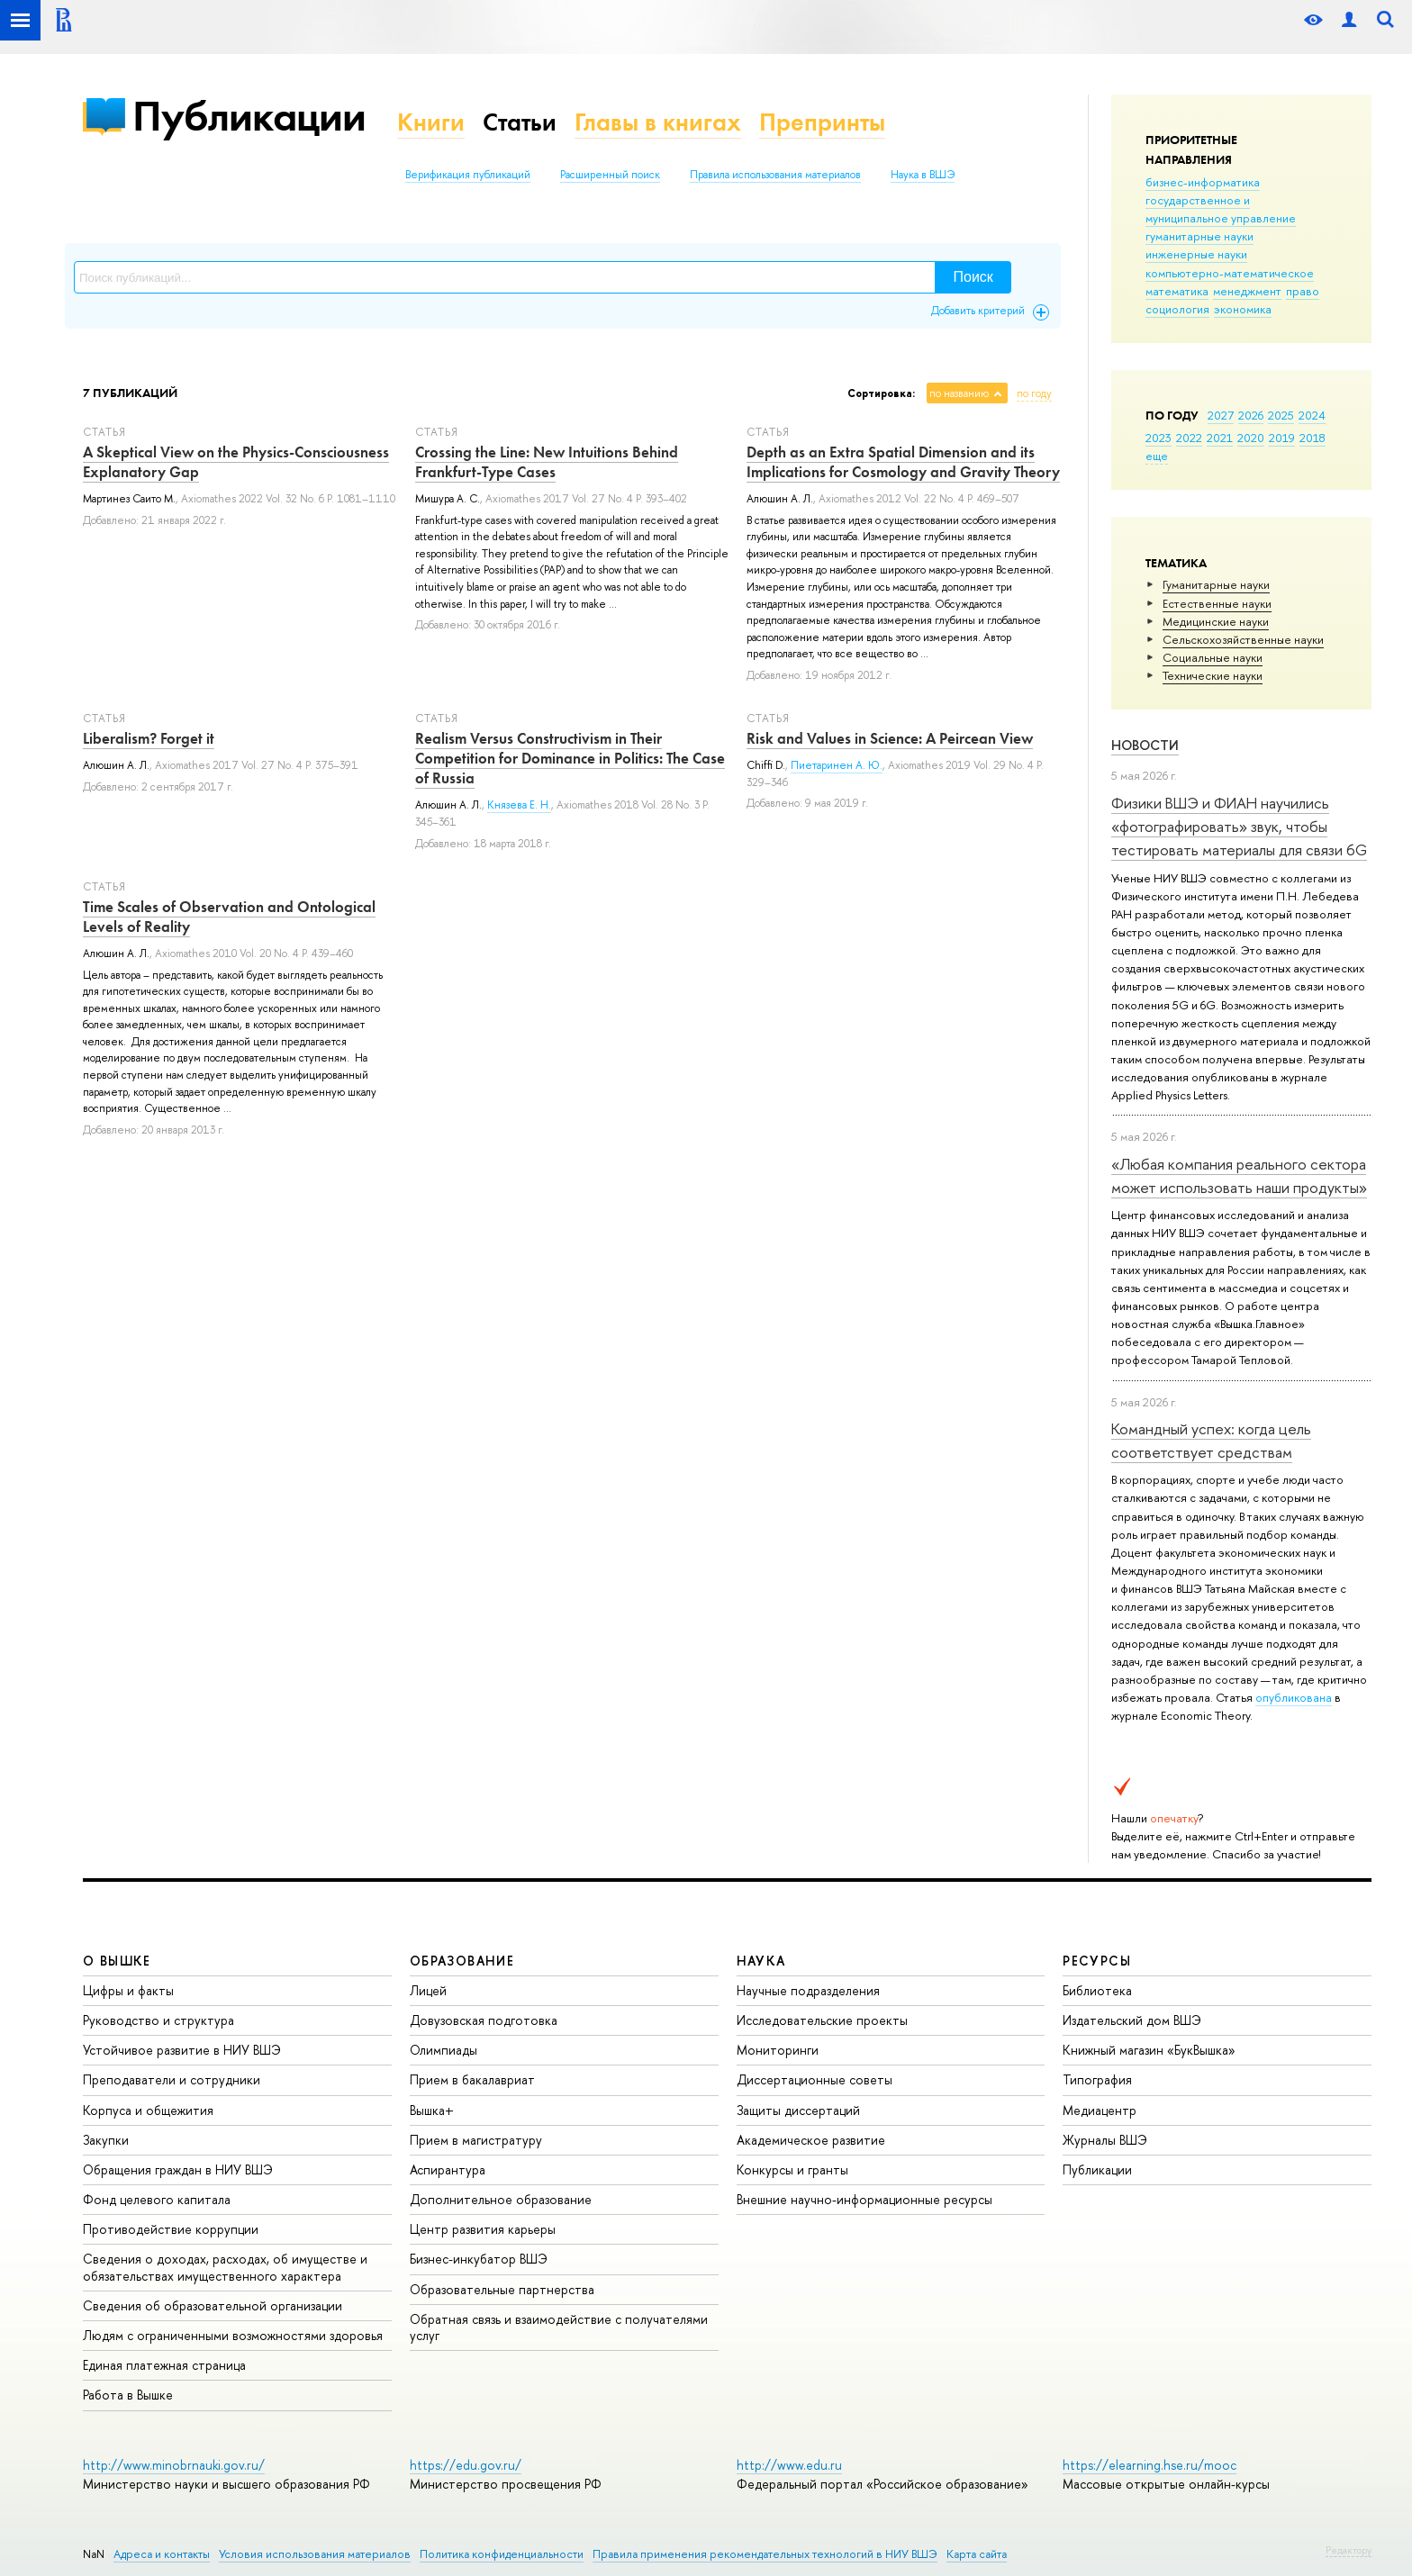 This screenshot has height=2576, width=1412. I want to click on 2022, so click(1189, 437).